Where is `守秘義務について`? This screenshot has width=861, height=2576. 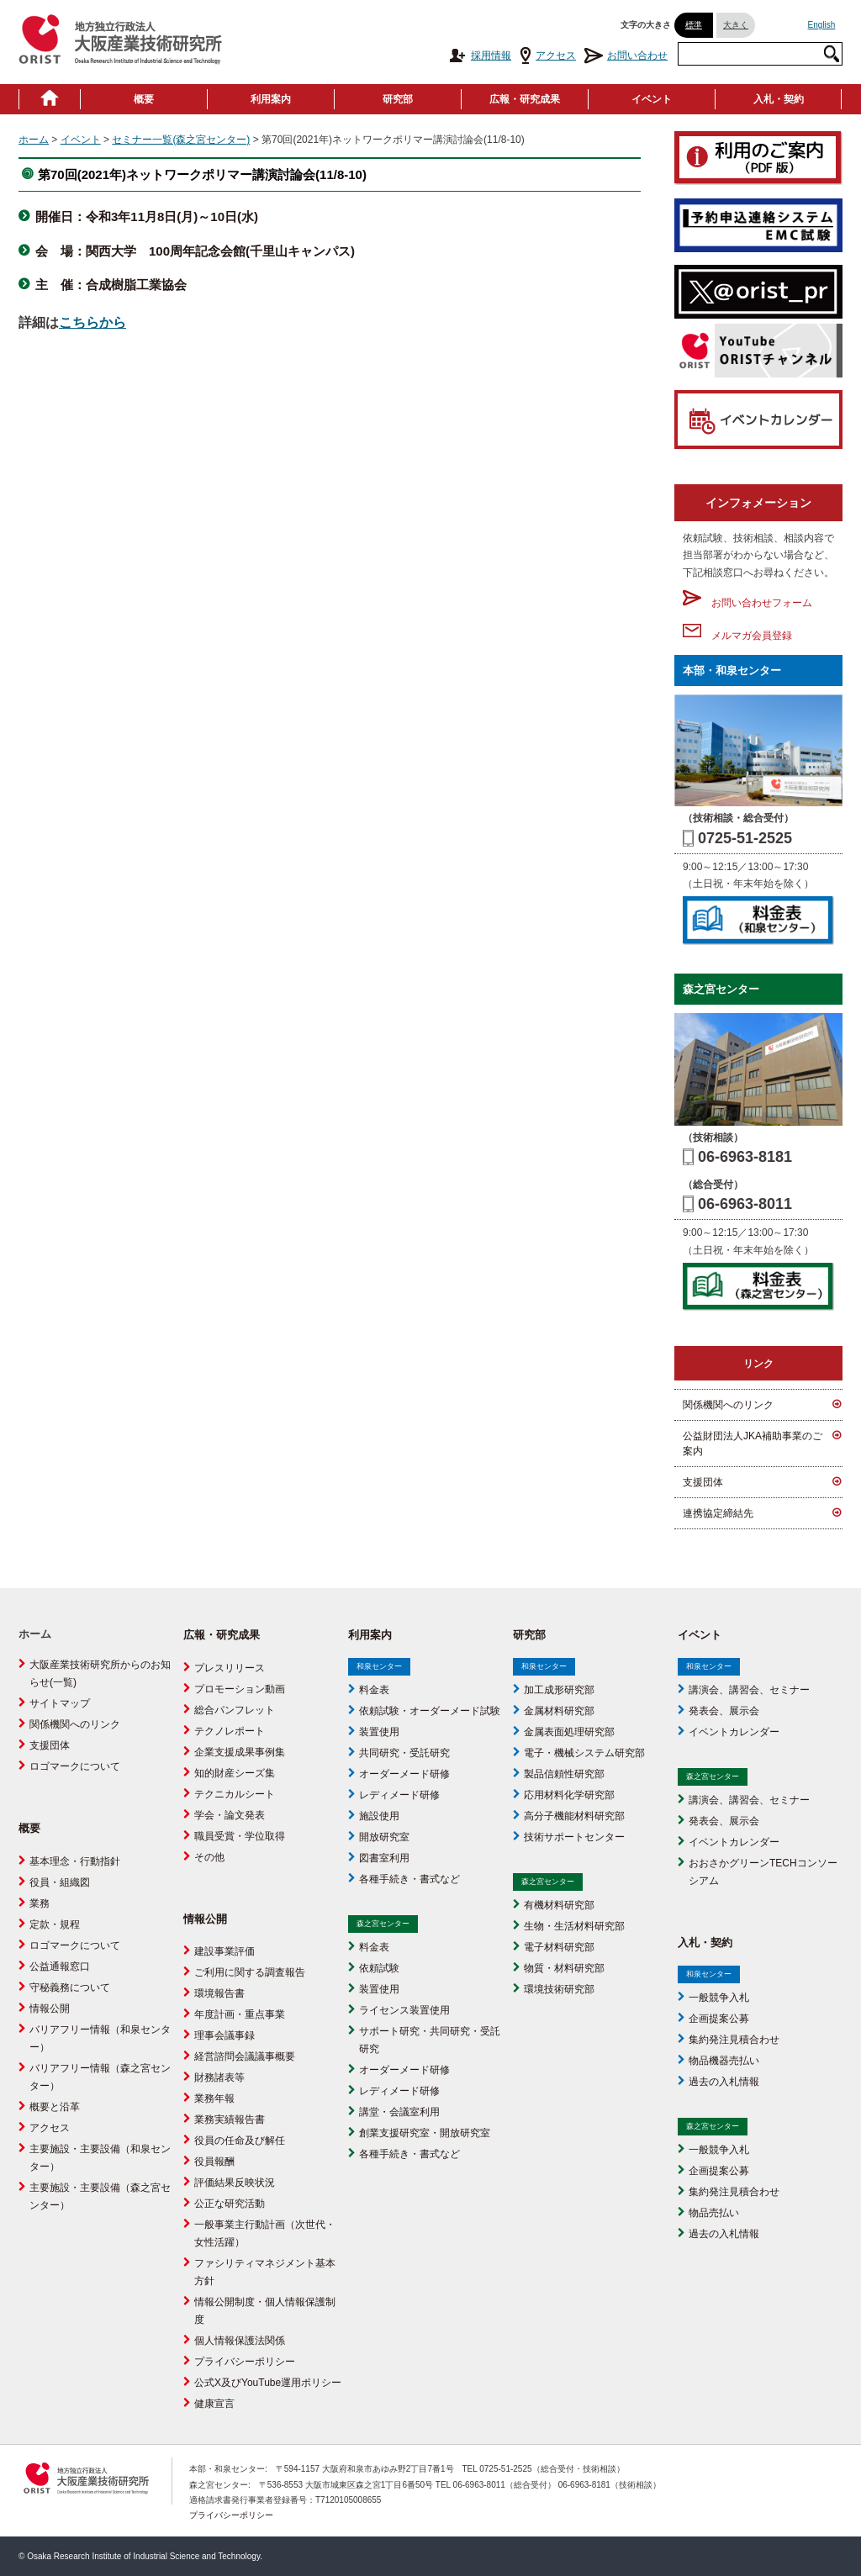 守秘義務について is located at coordinates (69, 1987).